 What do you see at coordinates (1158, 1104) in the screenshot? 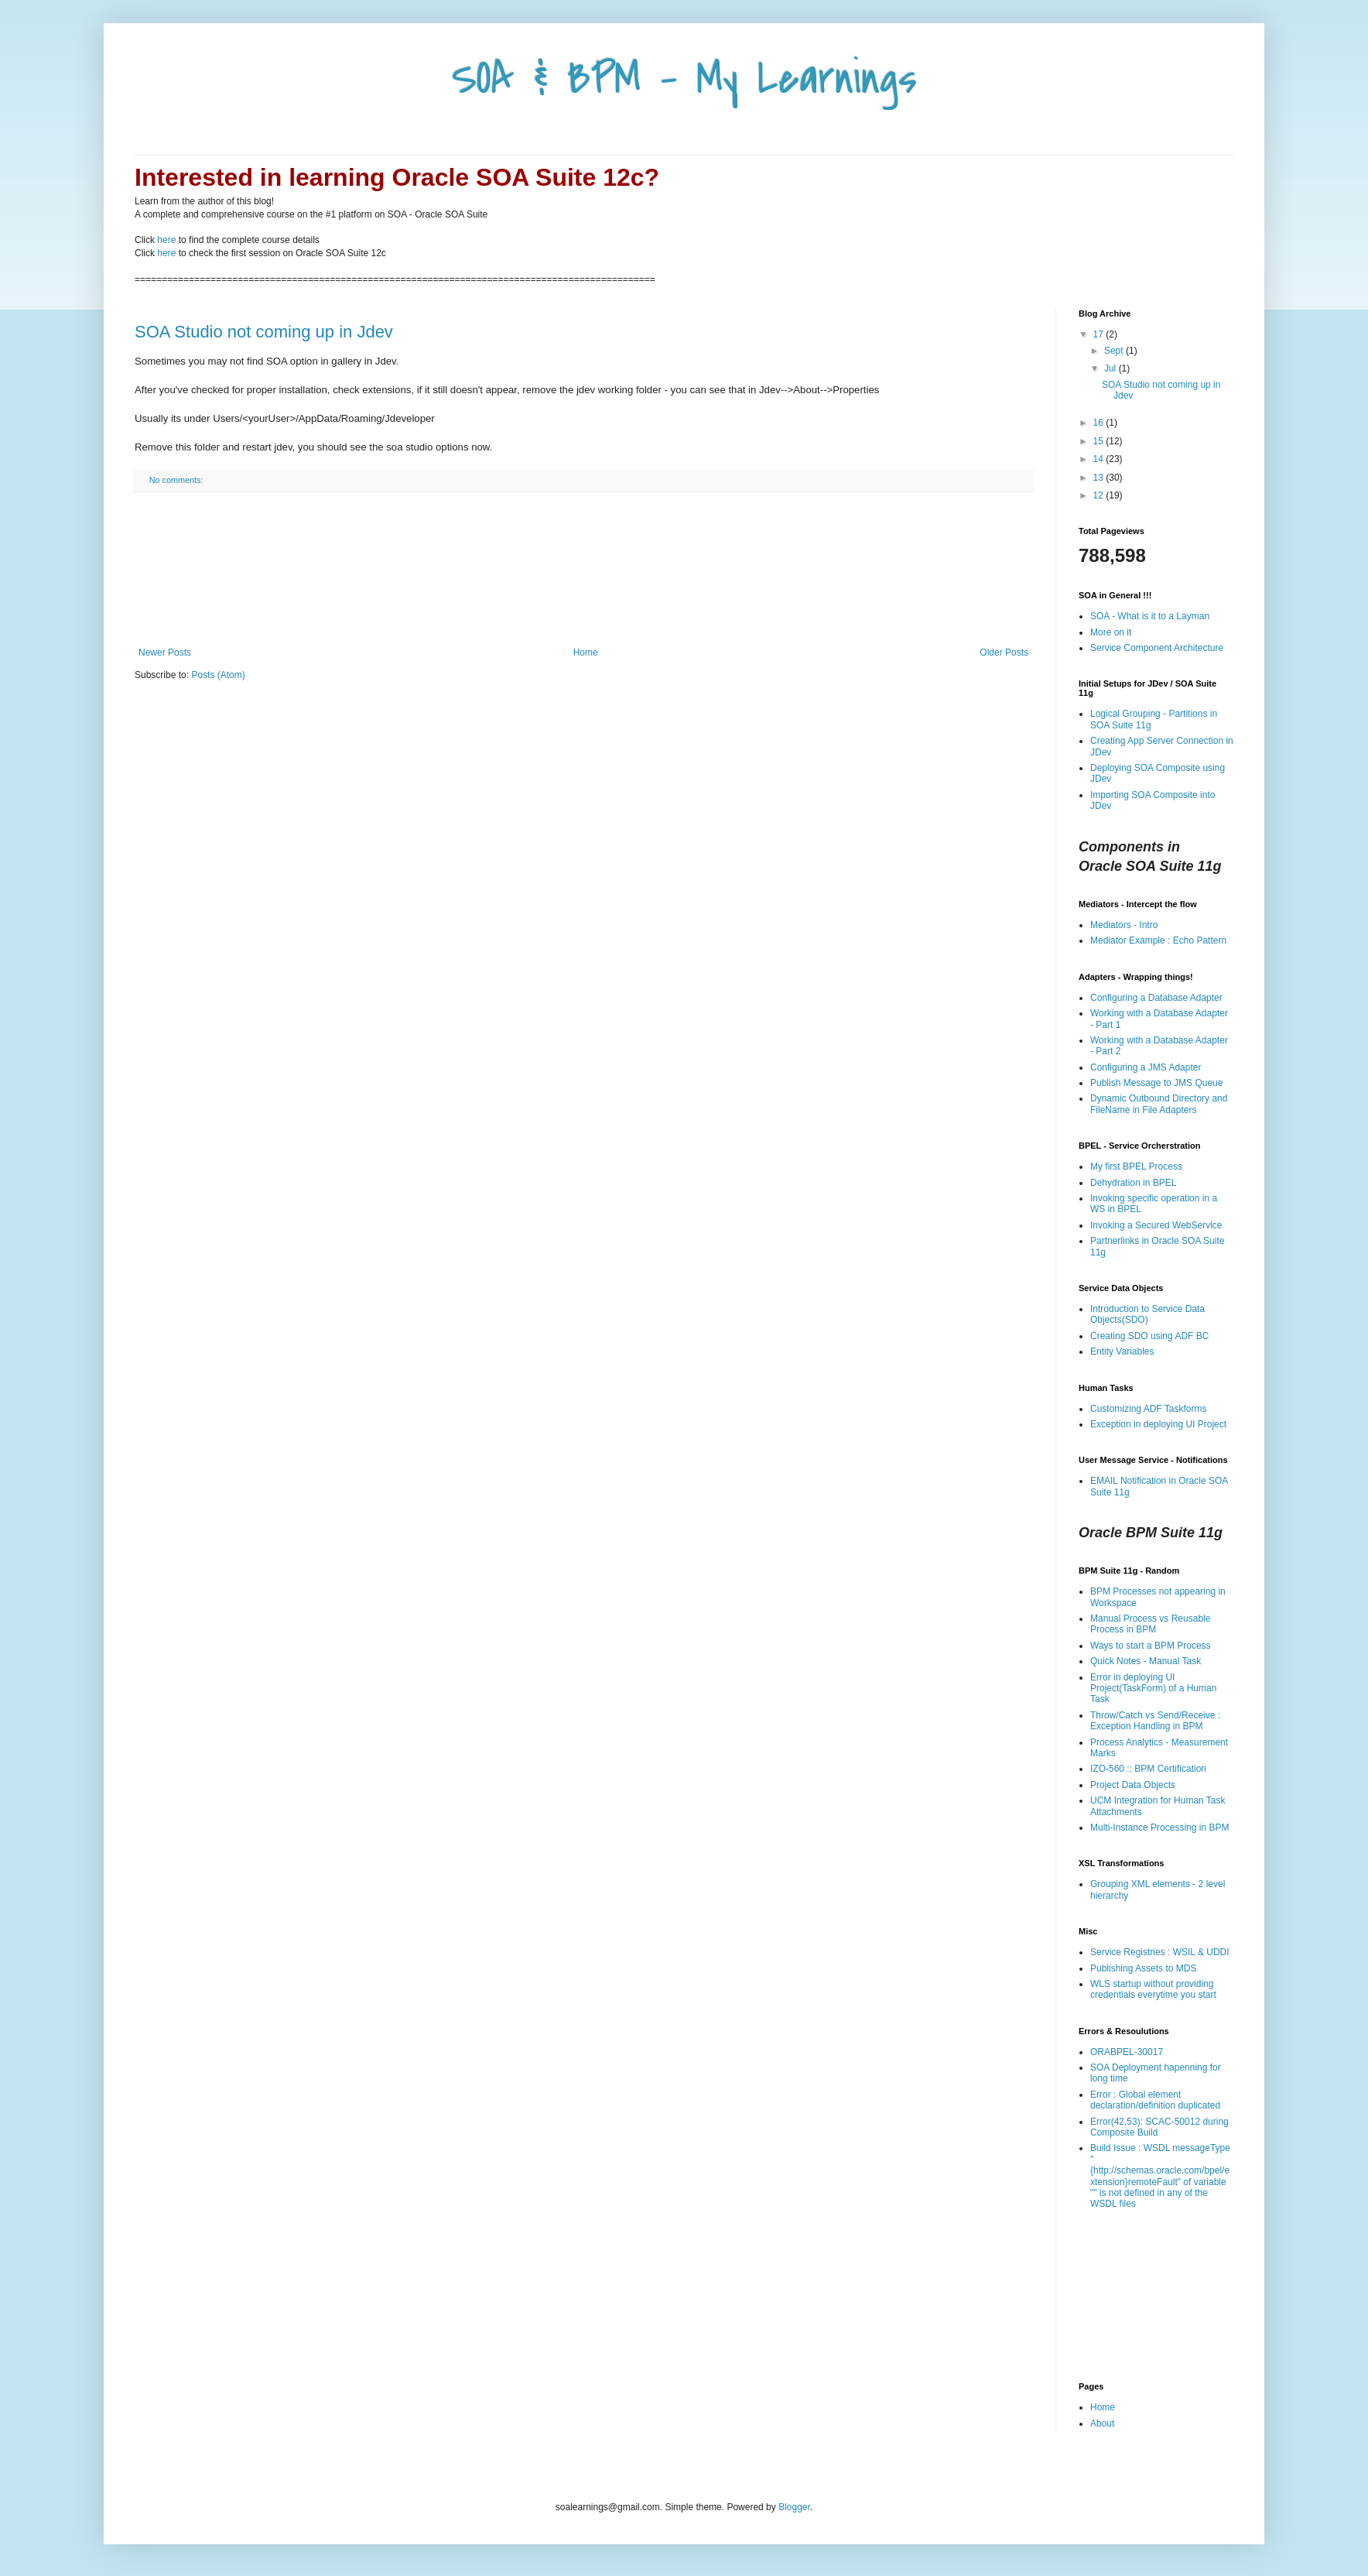
I see `Dynamic Outbound Directory and FileName in File Adapters` at bounding box center [1158, 1104].